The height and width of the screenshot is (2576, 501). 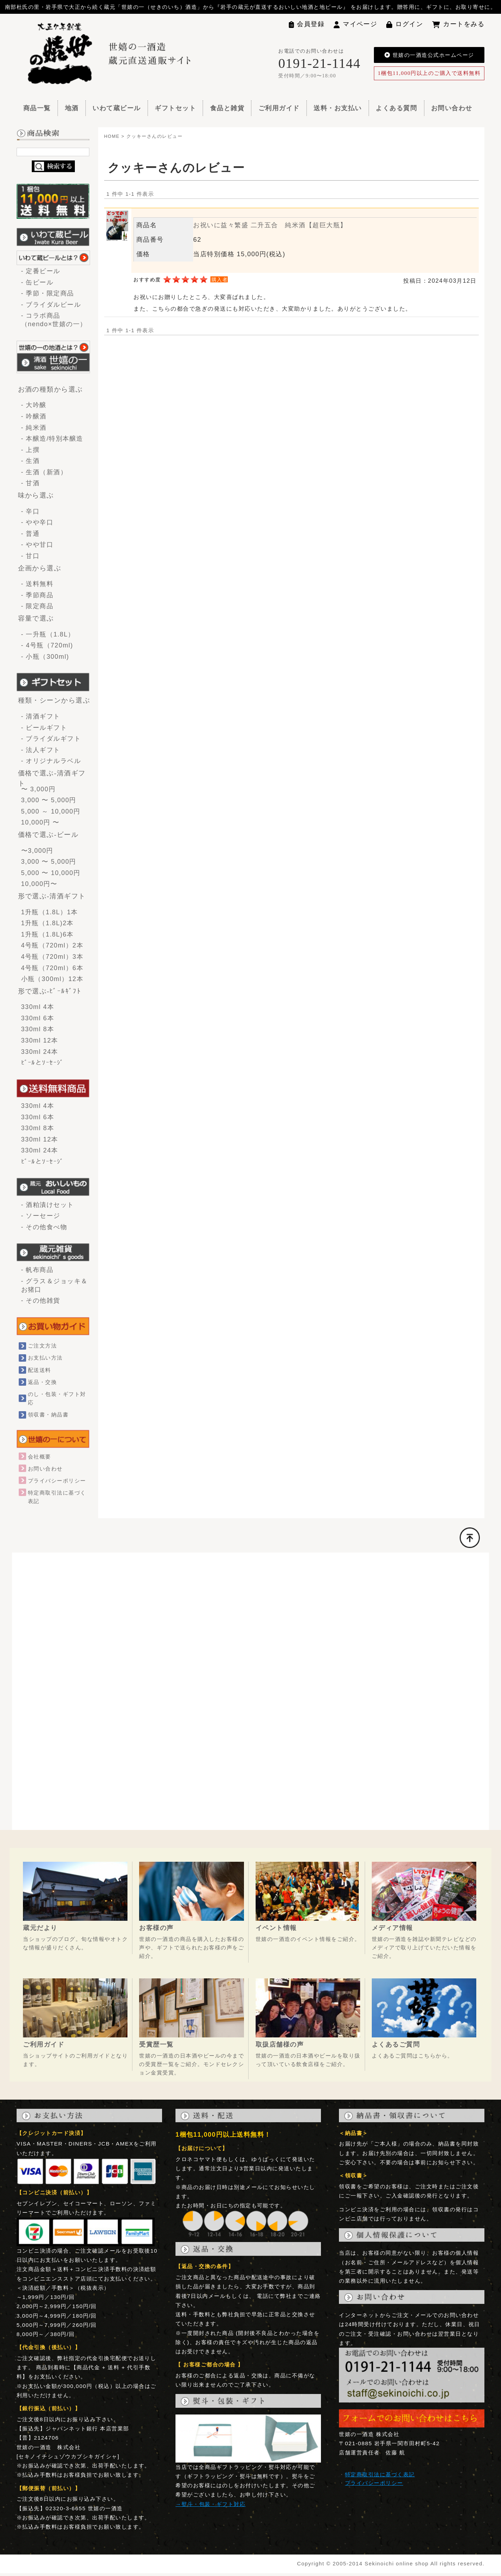 I want to click on いわて蔵ビール, so click(x=117, y=108).